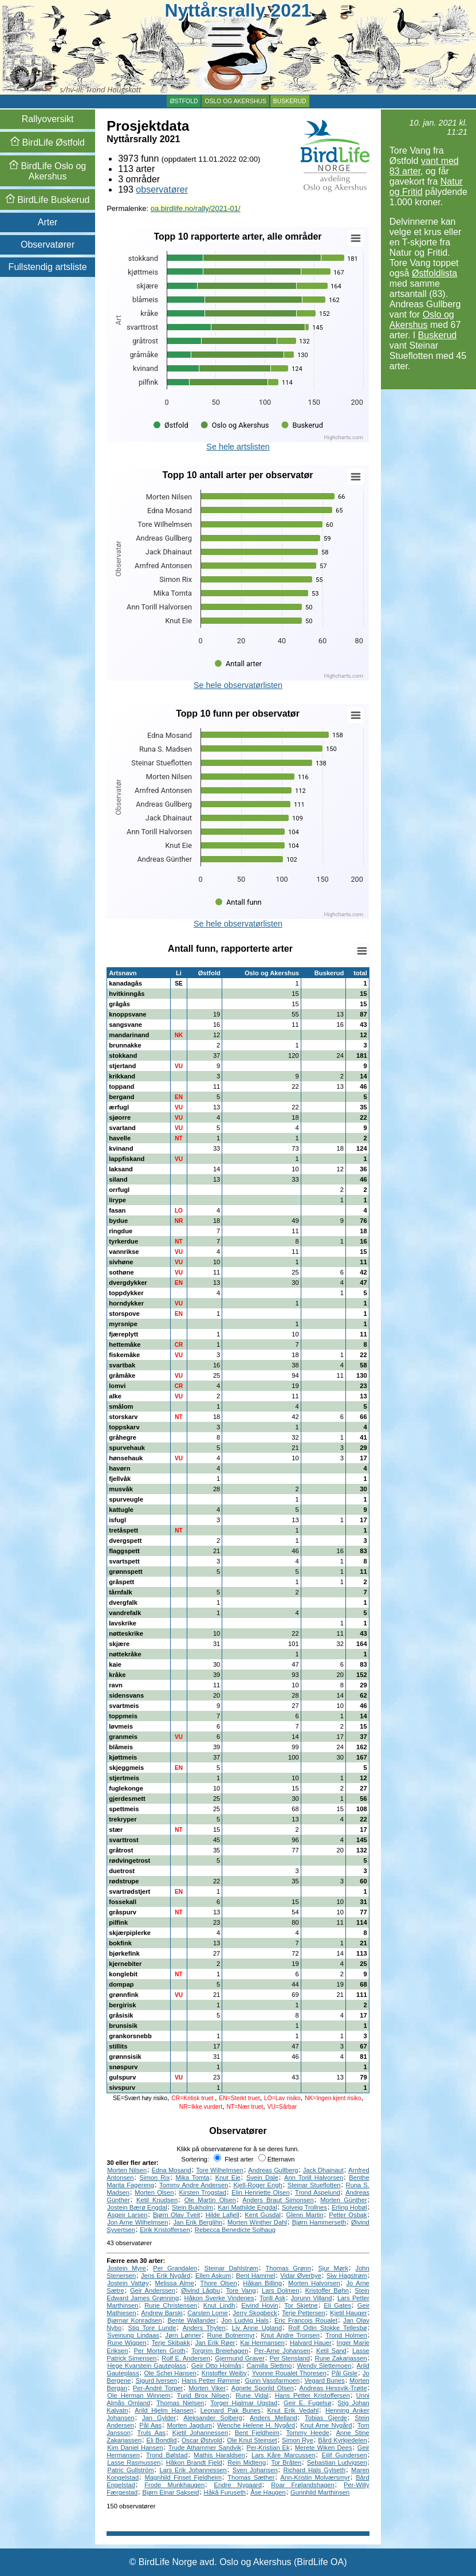 Image resolution: width=476 pixels, height=2576 pixels. Describe the element at coordinates (333, 2388) in the screenshot. I see `Andreas Hessvik-Trøite` at that location.